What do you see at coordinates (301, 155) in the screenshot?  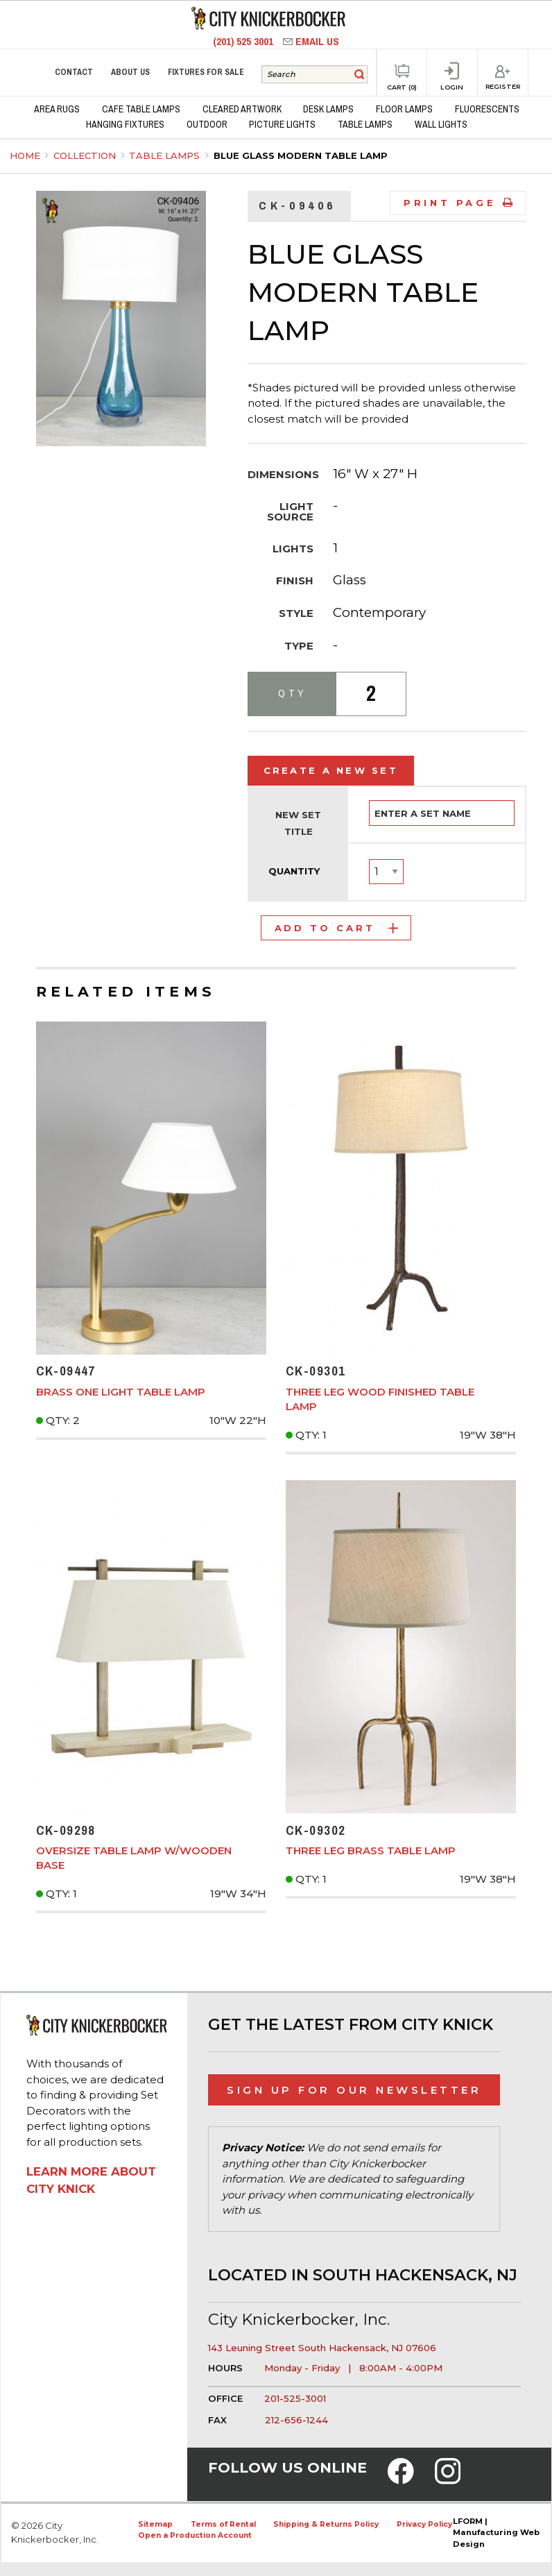 I see `Blue Glass Modern Table Lamp` at bounding box center [301, 155].